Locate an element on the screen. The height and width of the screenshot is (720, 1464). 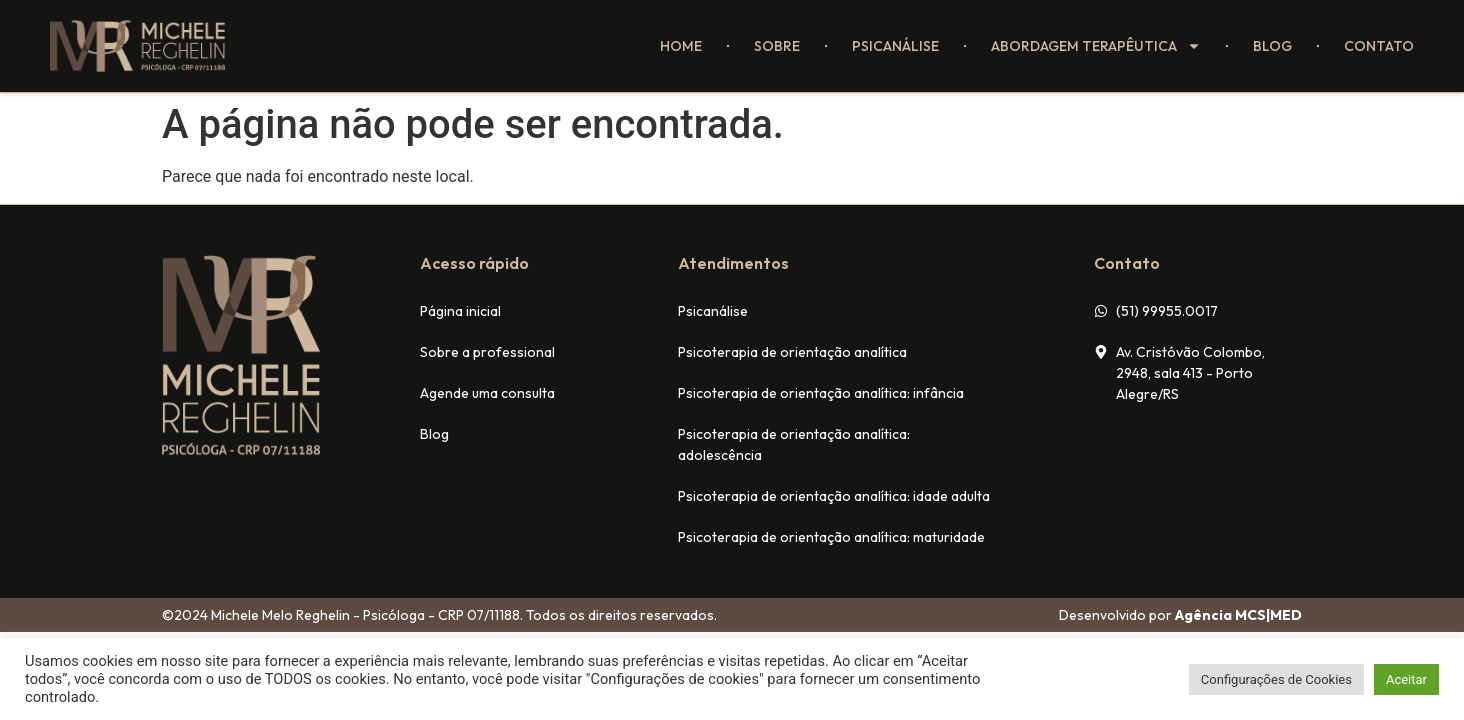
Blog is located at coordinates (1272, 46).